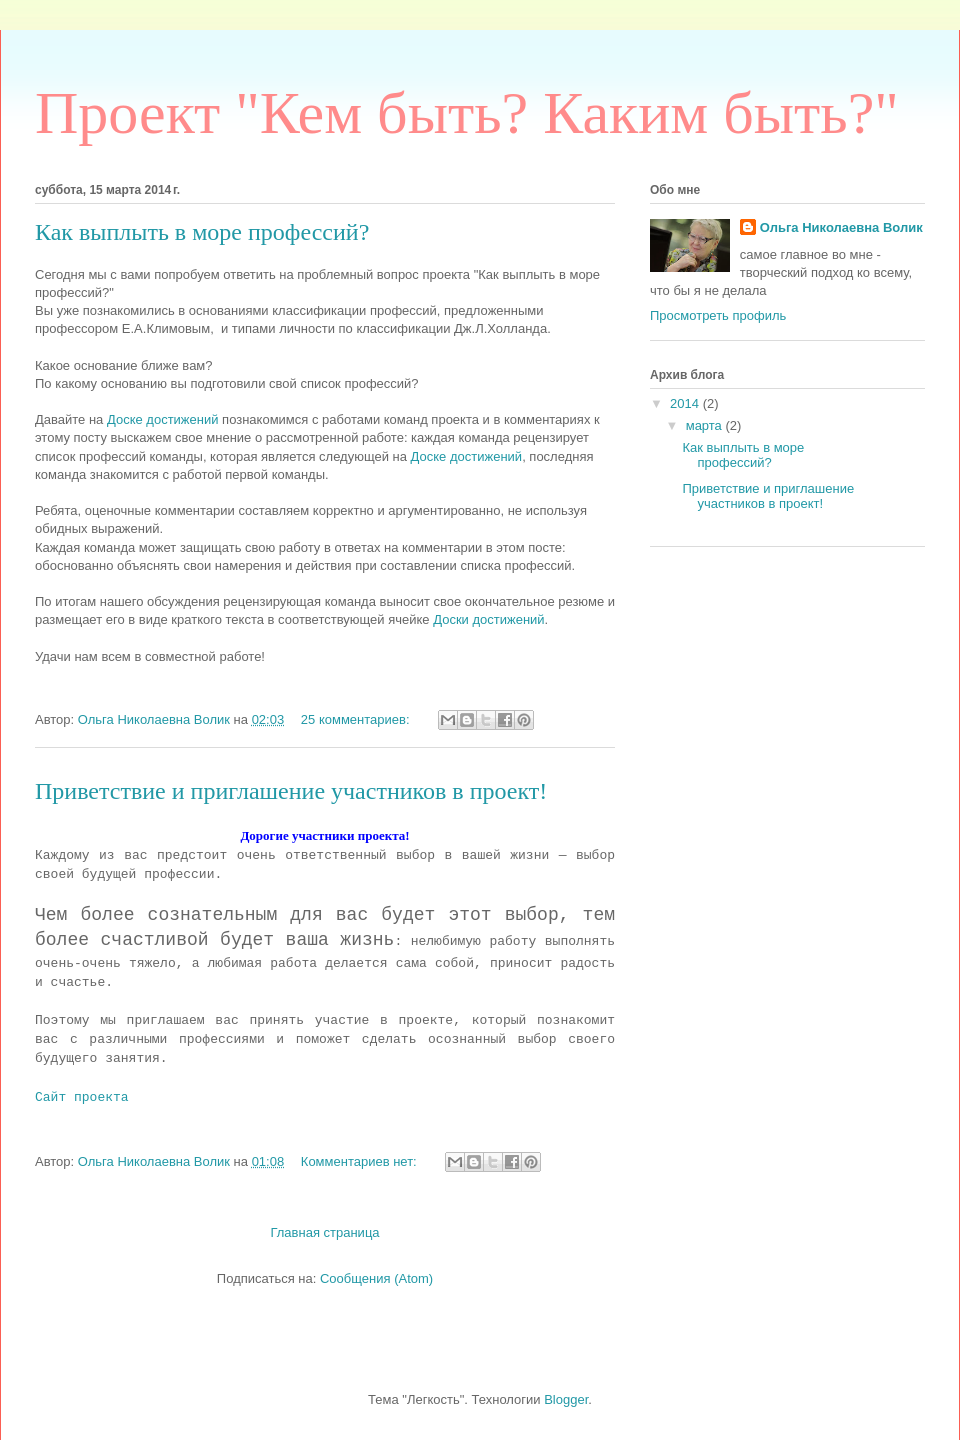 This screenshot has height=1440, width=960. I want to click on Сайт проекта, so click(82, 1097).